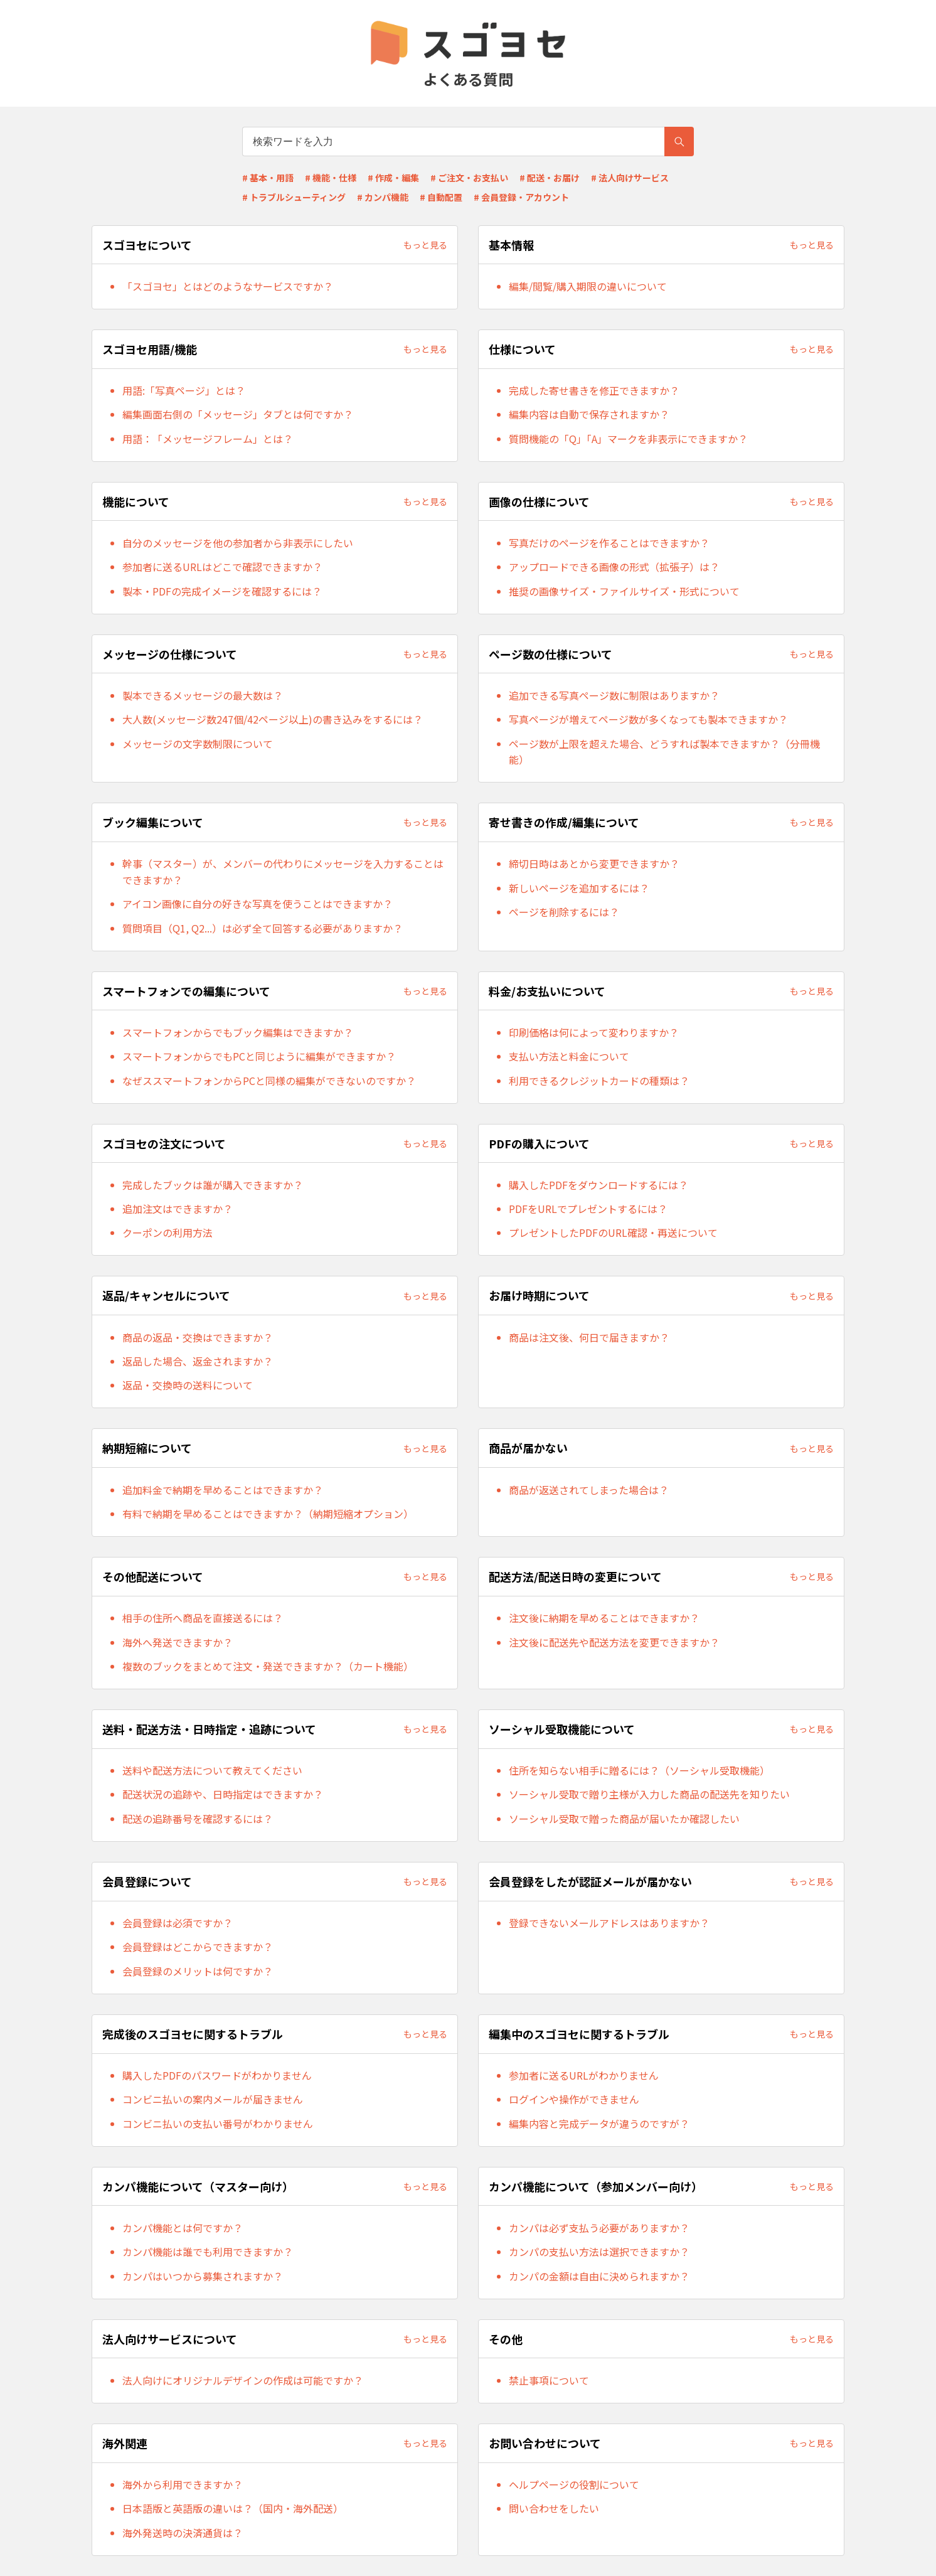  What do you see at coordinates (207, 2251) in the screenshot?
I see `カンパ機能は誰でも利用できますか？` at bounding box center [207, 2251].